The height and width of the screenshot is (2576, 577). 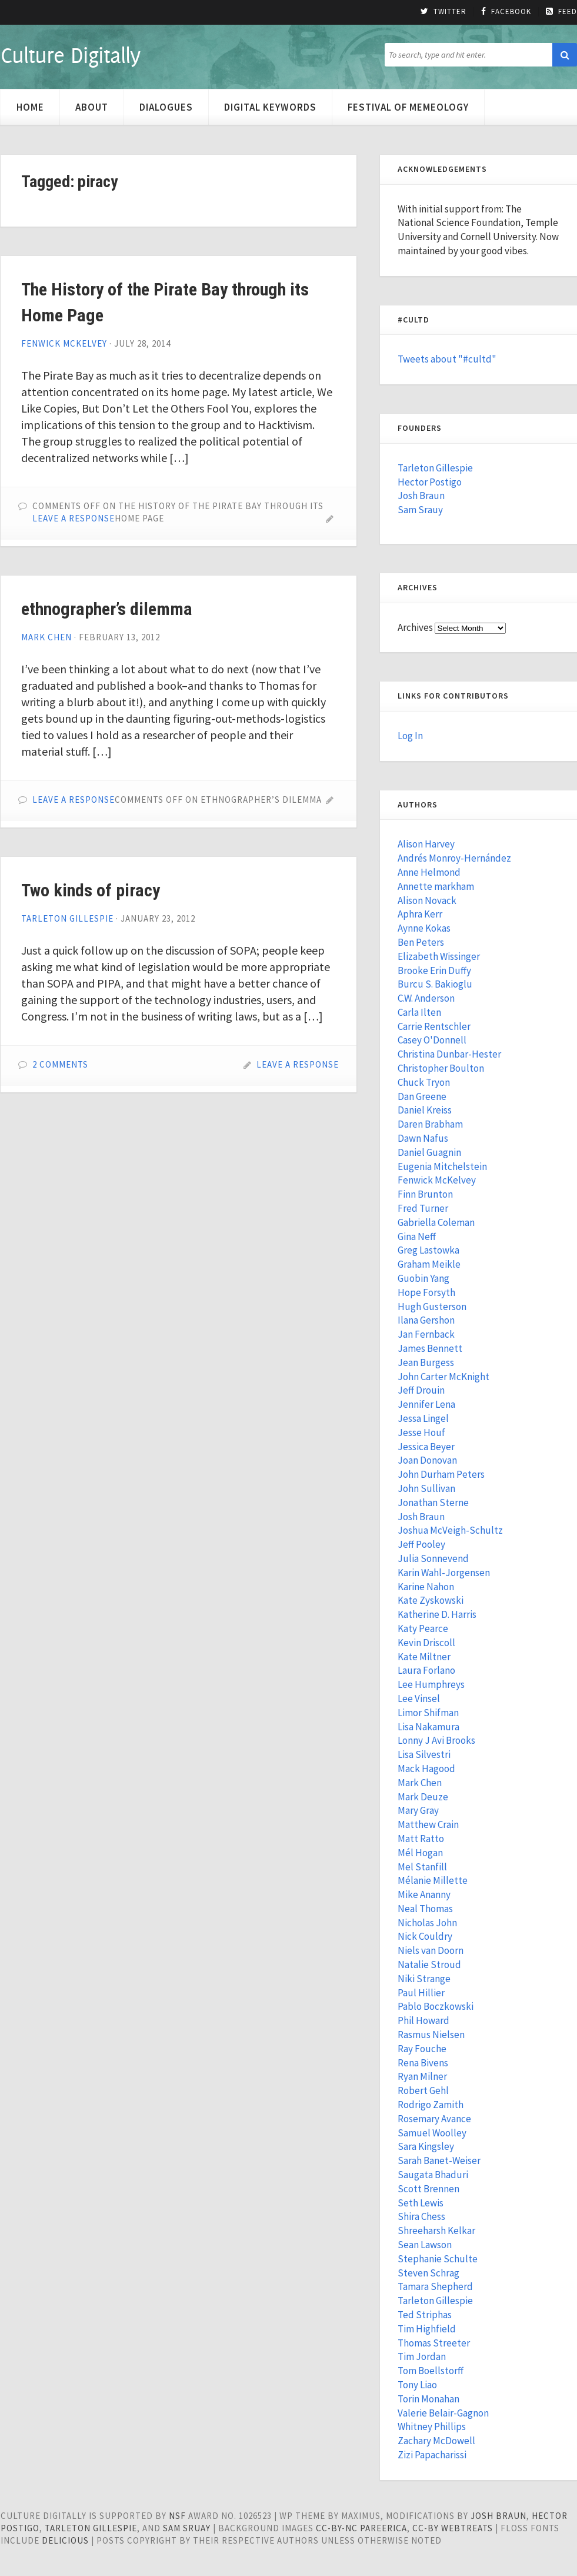 What do you see at coordinates (421, 495) in the screenshot?
I see `Josh Braun` at bounding box center [421, 495].